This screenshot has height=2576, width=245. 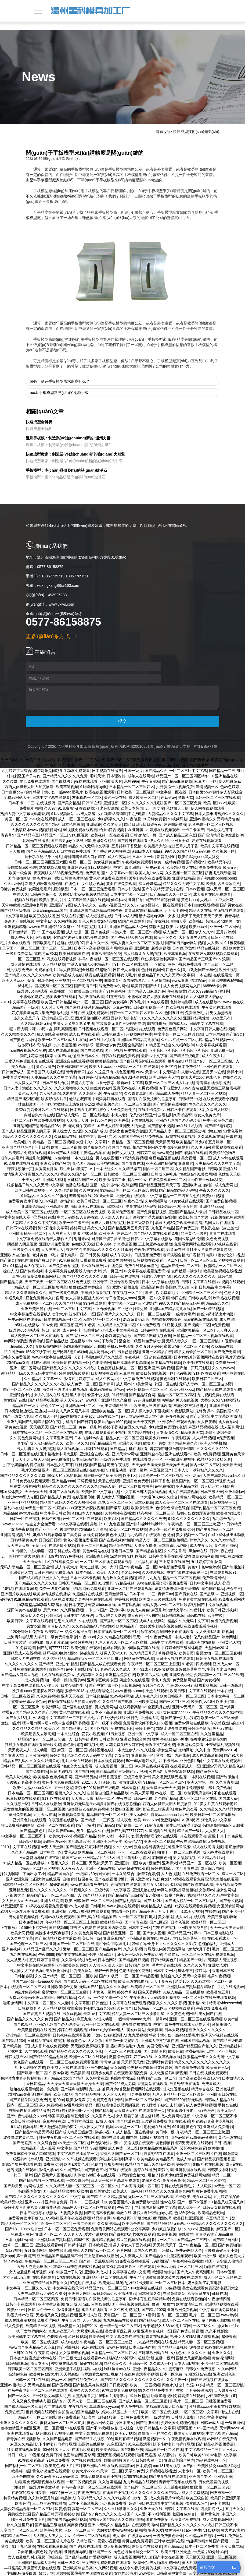 I want to click on 黄色午夜, so click(x=193, y=2127).